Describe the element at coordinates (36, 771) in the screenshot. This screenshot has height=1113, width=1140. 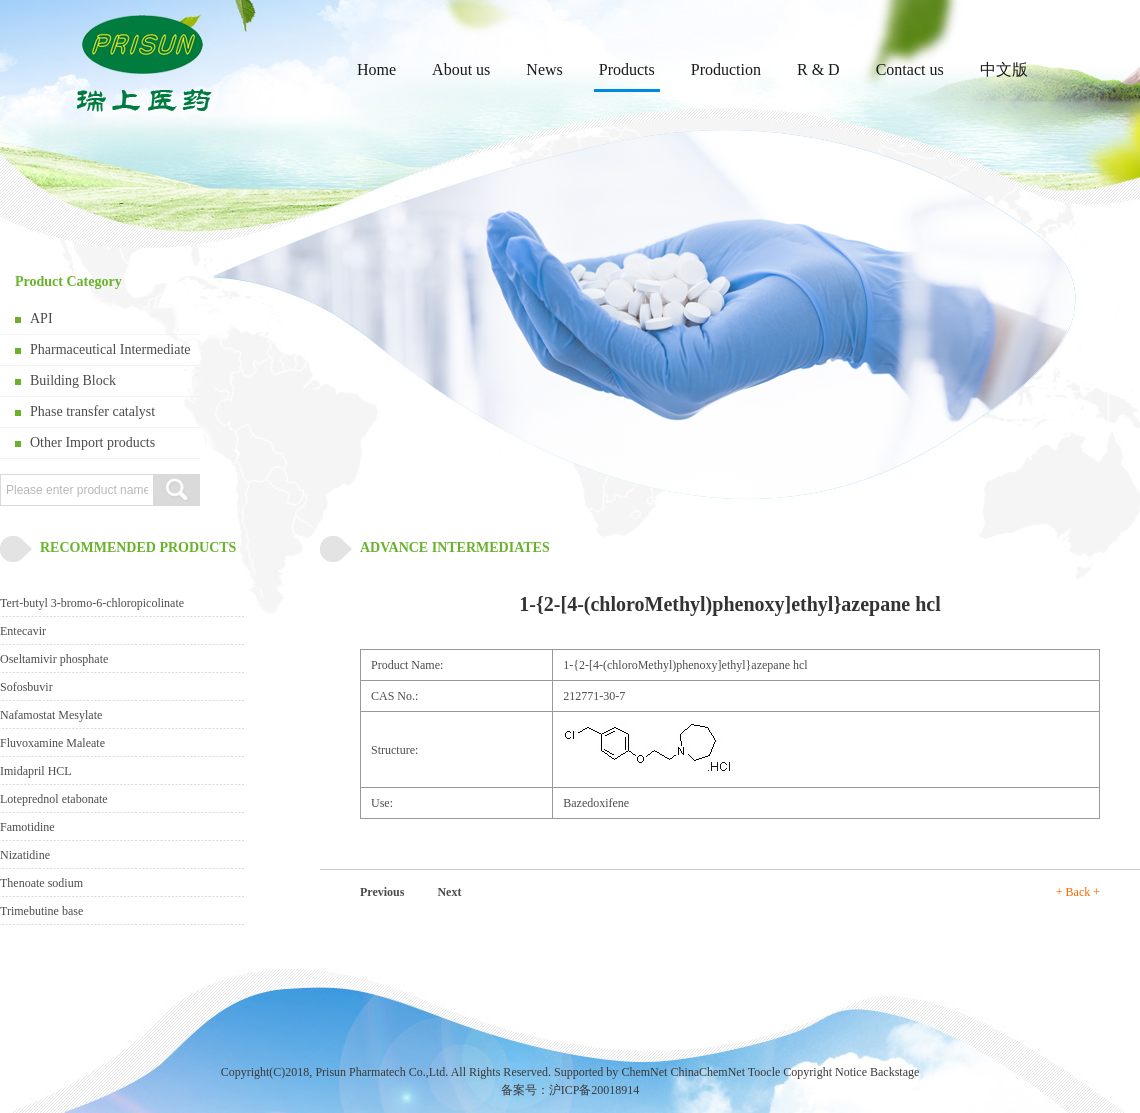
I see `Imidapril HCL` at that location.